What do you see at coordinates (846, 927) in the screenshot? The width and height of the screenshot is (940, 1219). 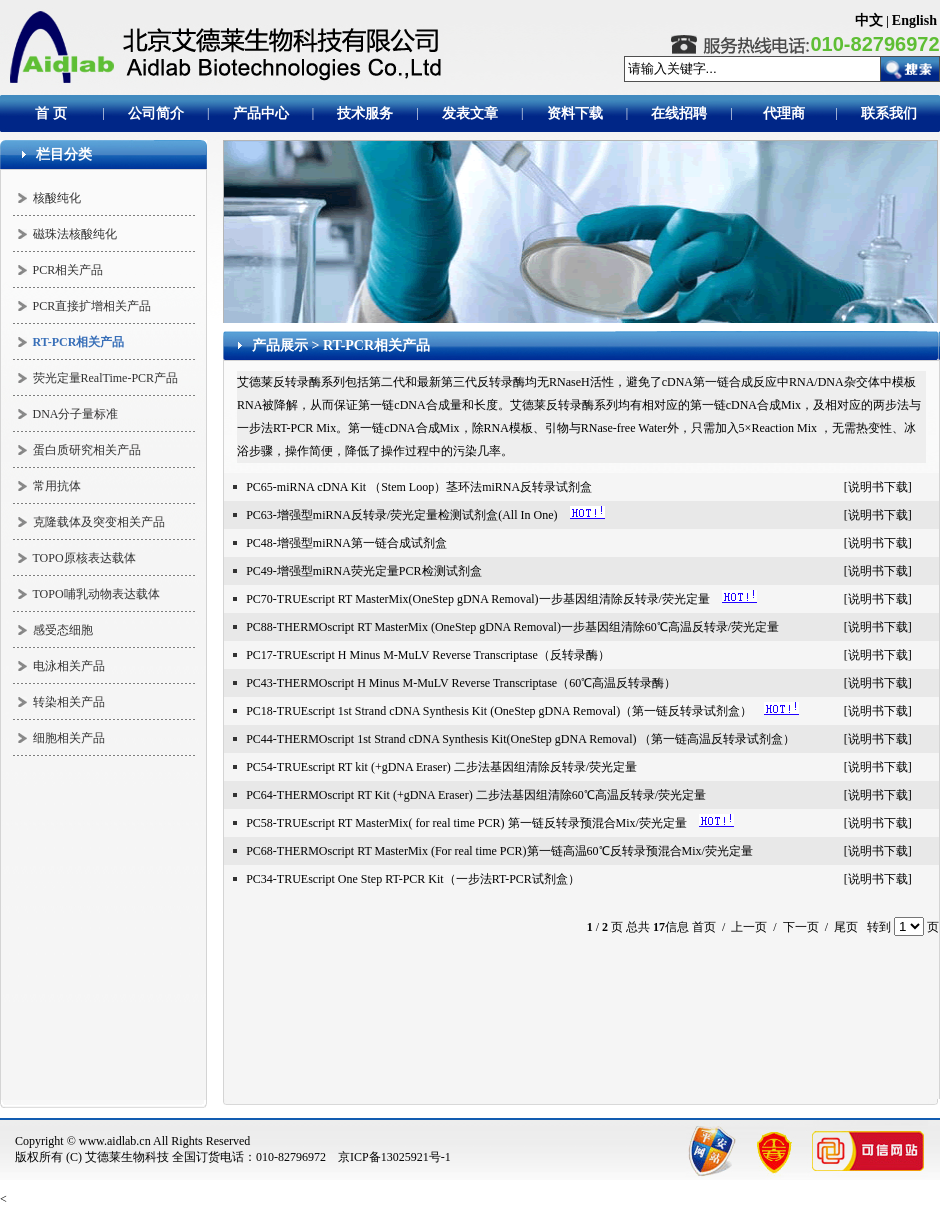 I see `尾页` at bounding box center [846, 927].